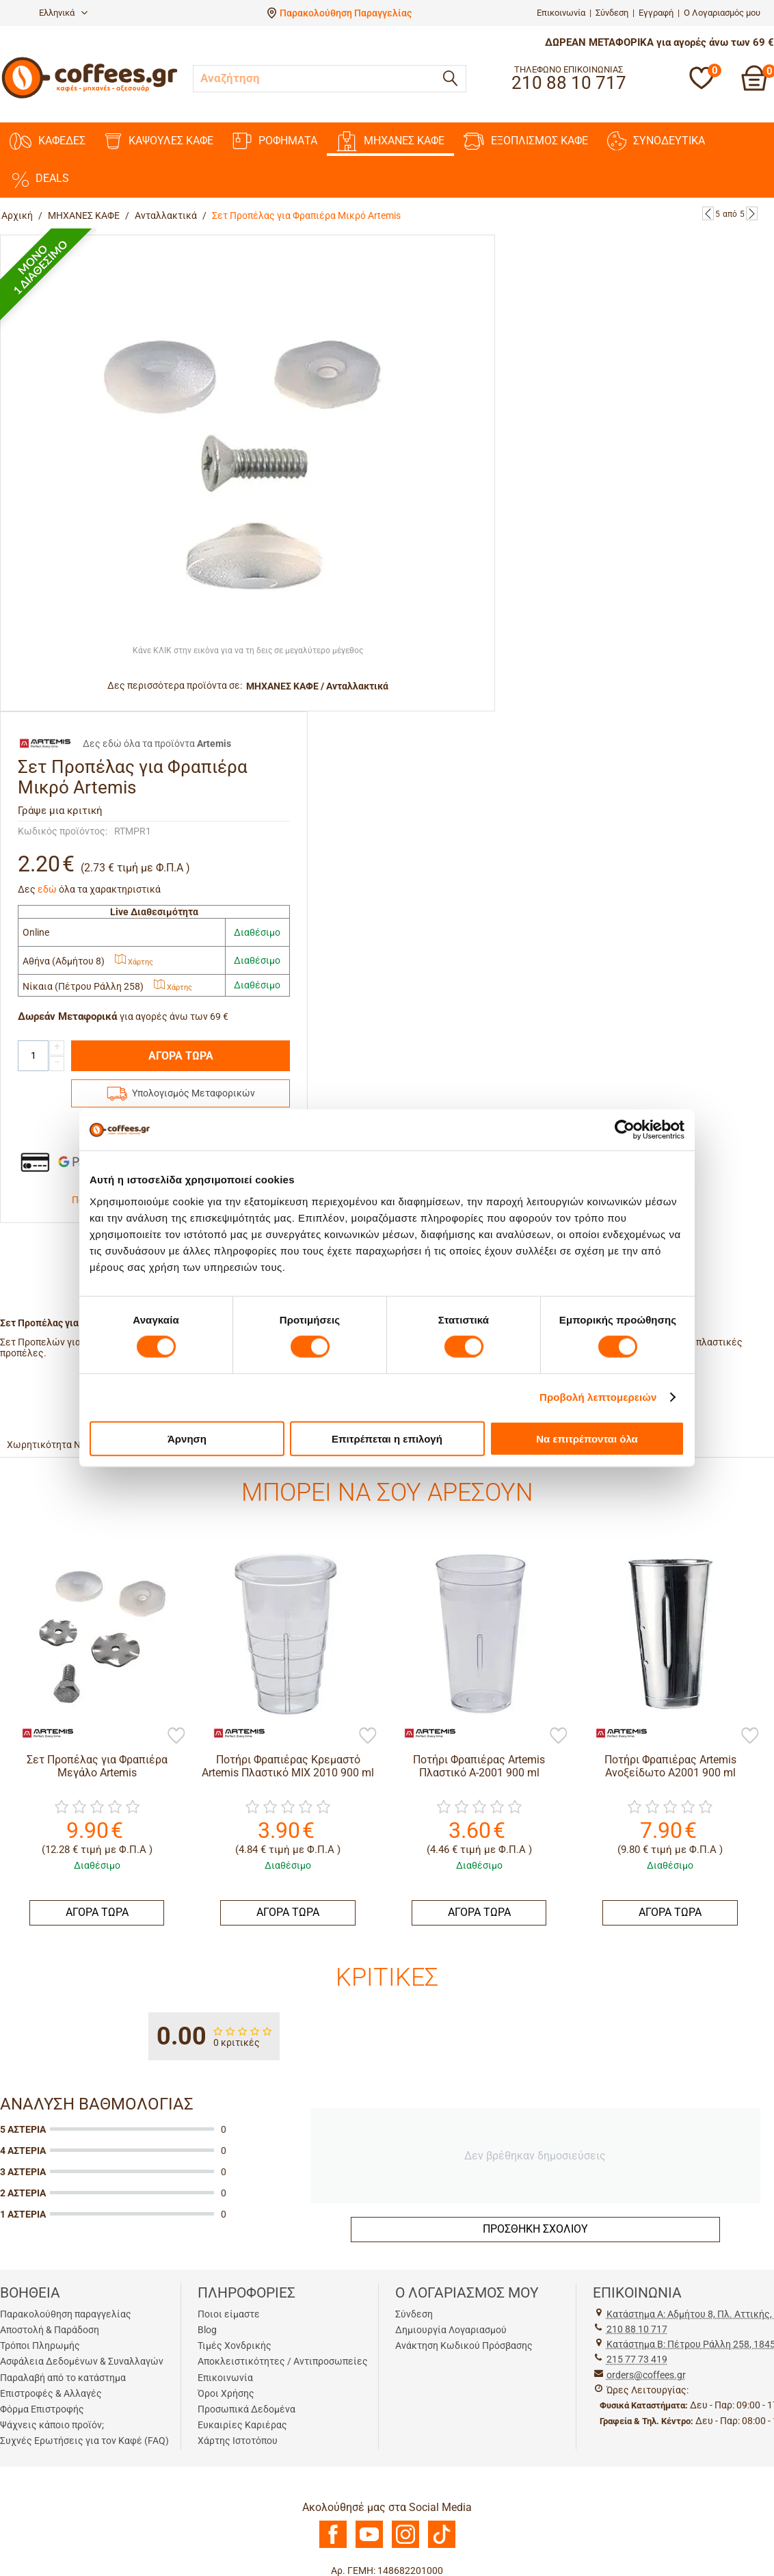 This screenshot has width=774, height=2576. Describe the element at coordinates (612, 13) in the screenshot. I see `Σύνδεση` at that location.